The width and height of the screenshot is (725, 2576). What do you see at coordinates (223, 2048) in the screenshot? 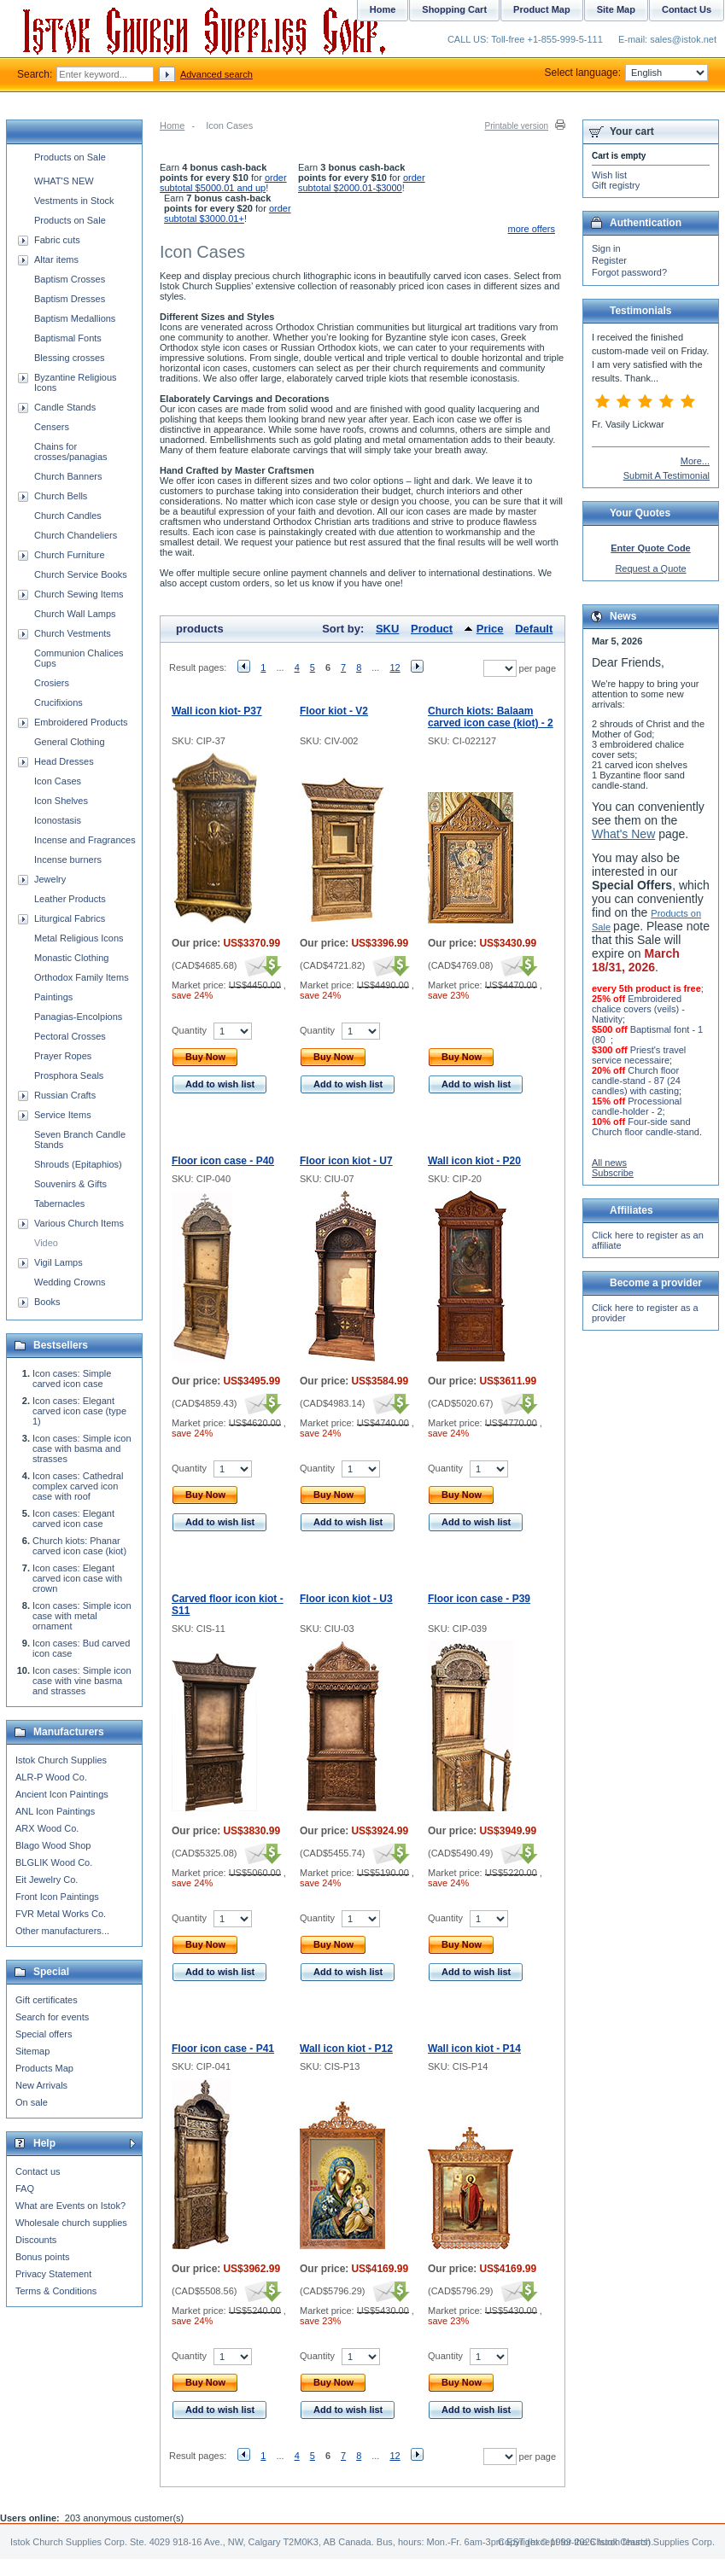
I see `Floor icon case - P41` at bounding box center [223, 2048].